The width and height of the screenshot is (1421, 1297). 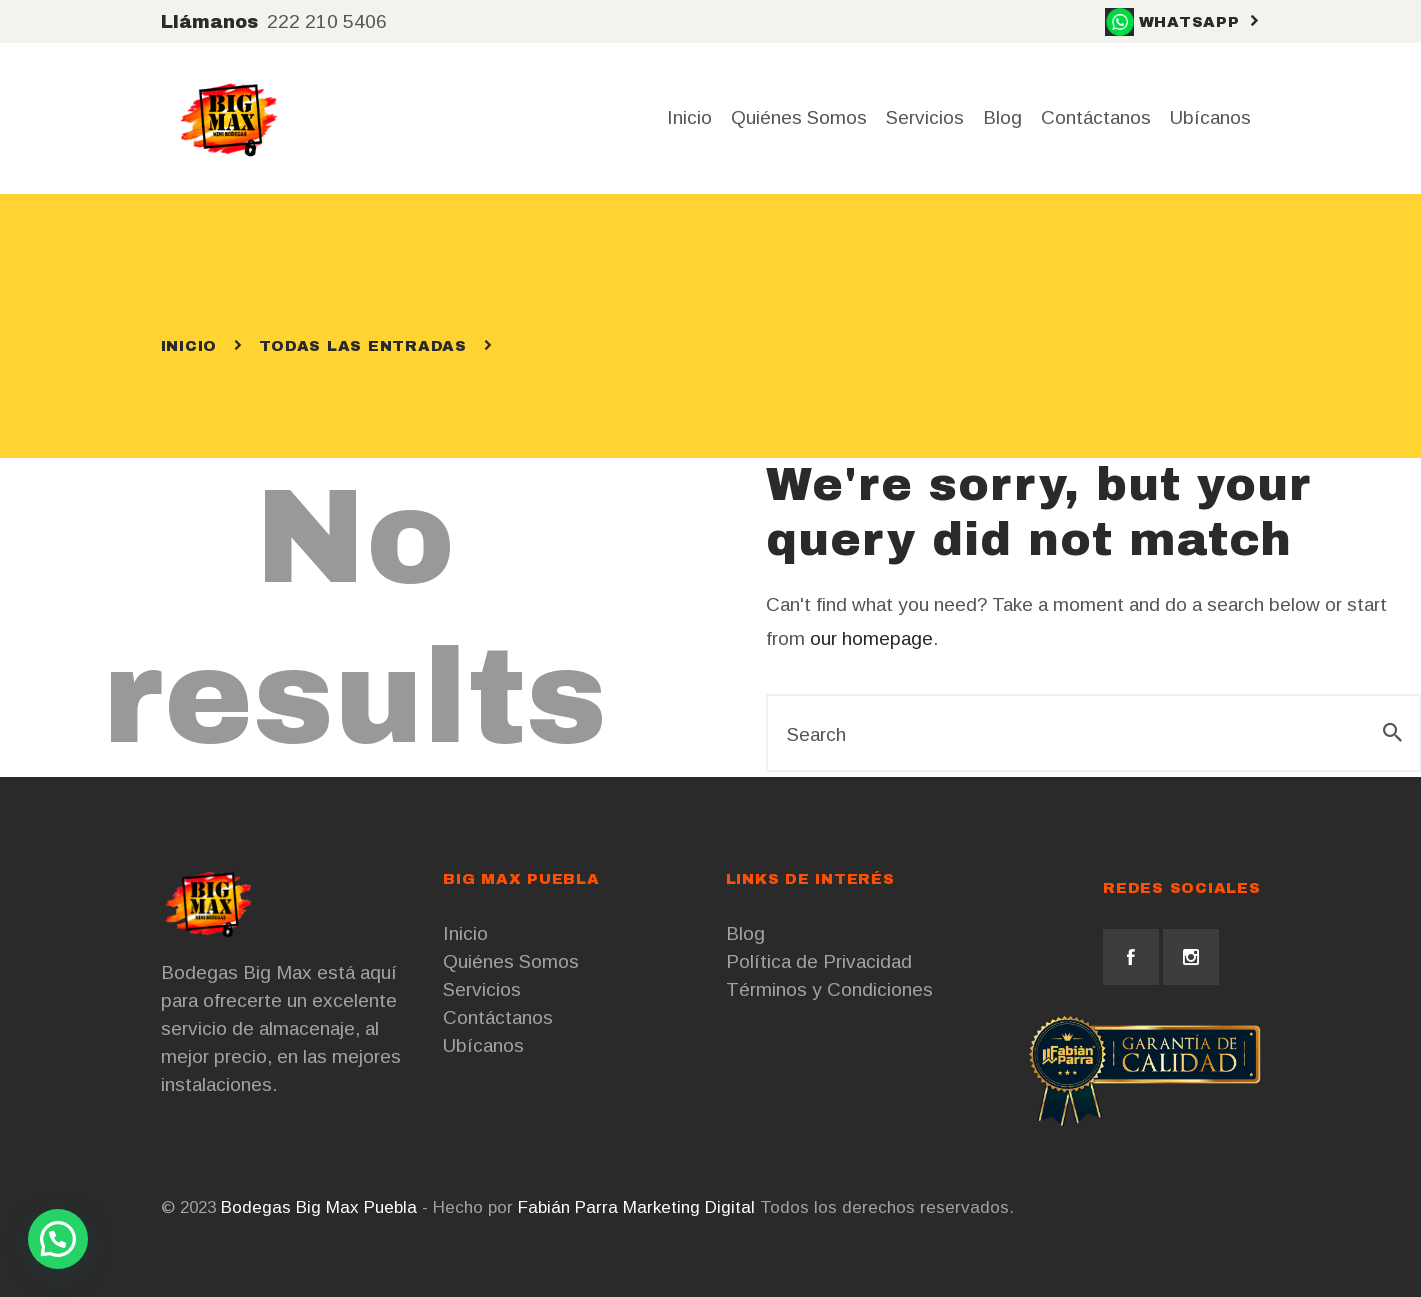 What do you see at coordinates (319, 1207) in the screenshot?
I see `Bodegas Big Max Puebla` at bounding box center [319, 1207].